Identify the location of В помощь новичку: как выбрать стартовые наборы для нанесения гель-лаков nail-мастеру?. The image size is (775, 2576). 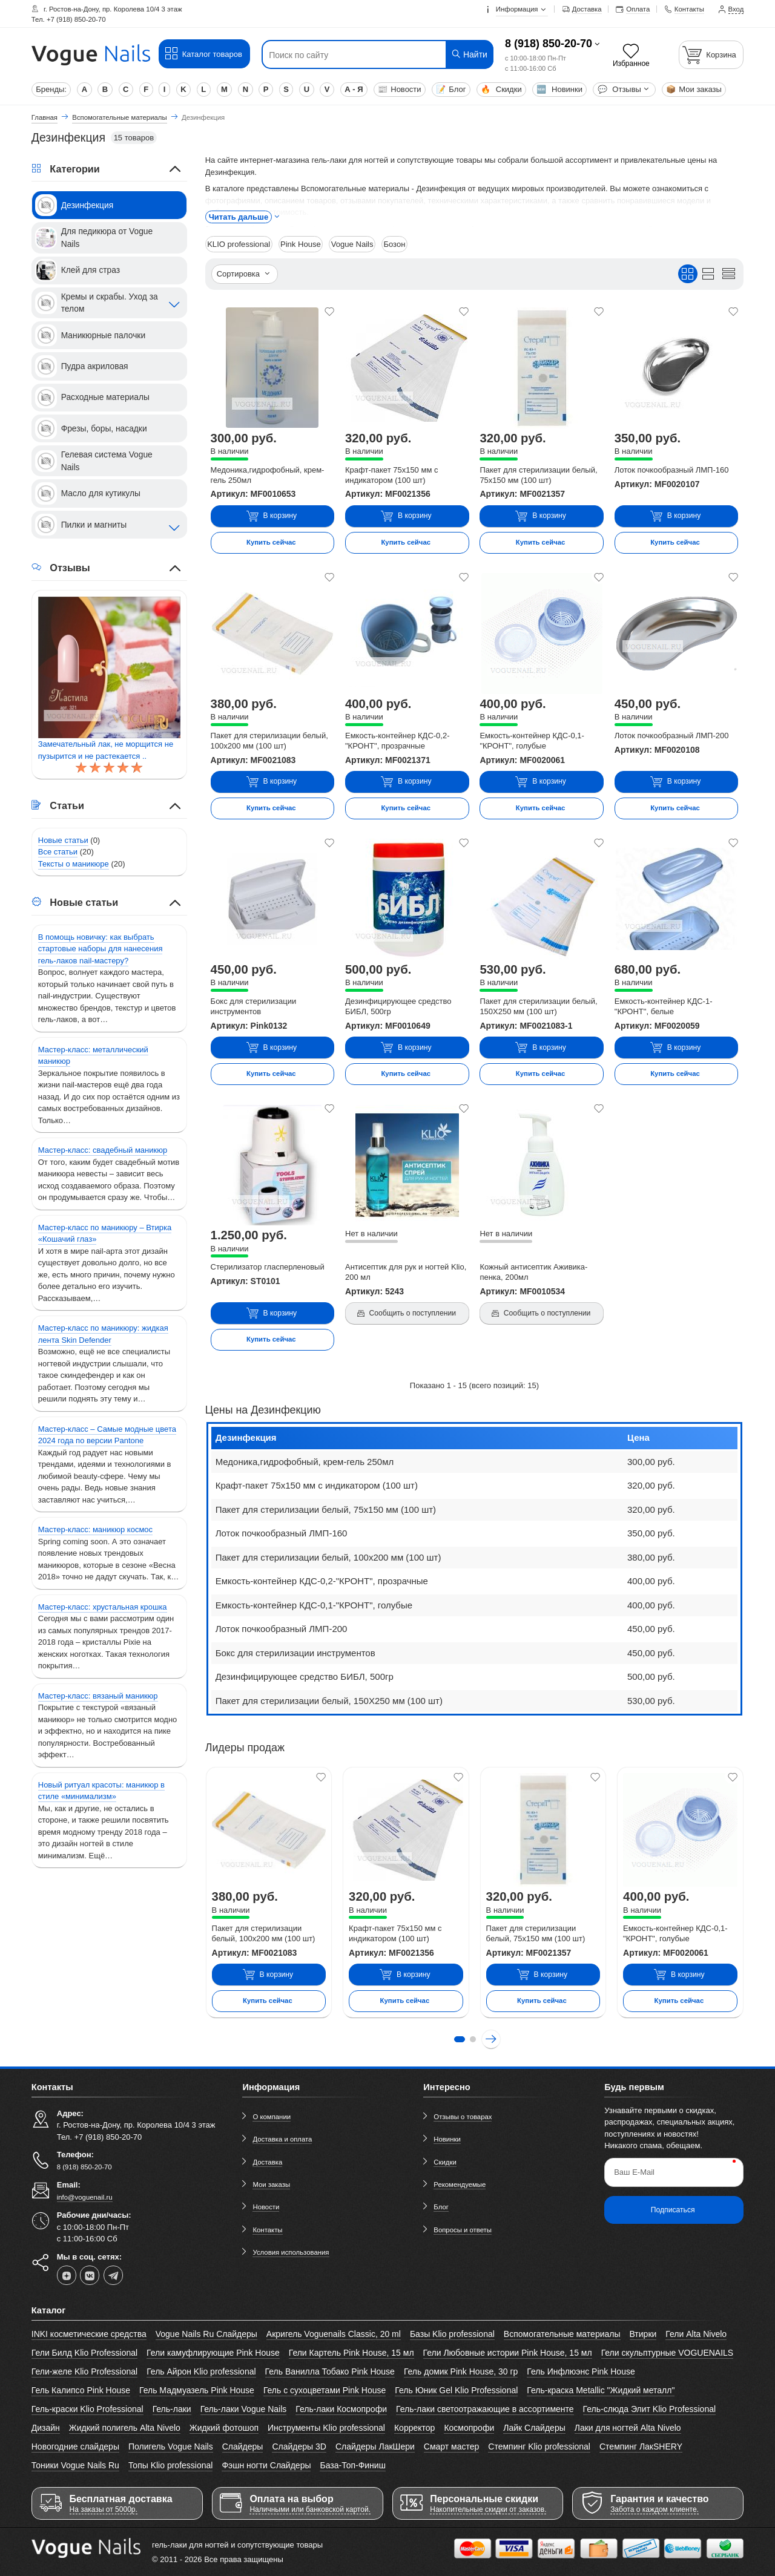
(100, 948).